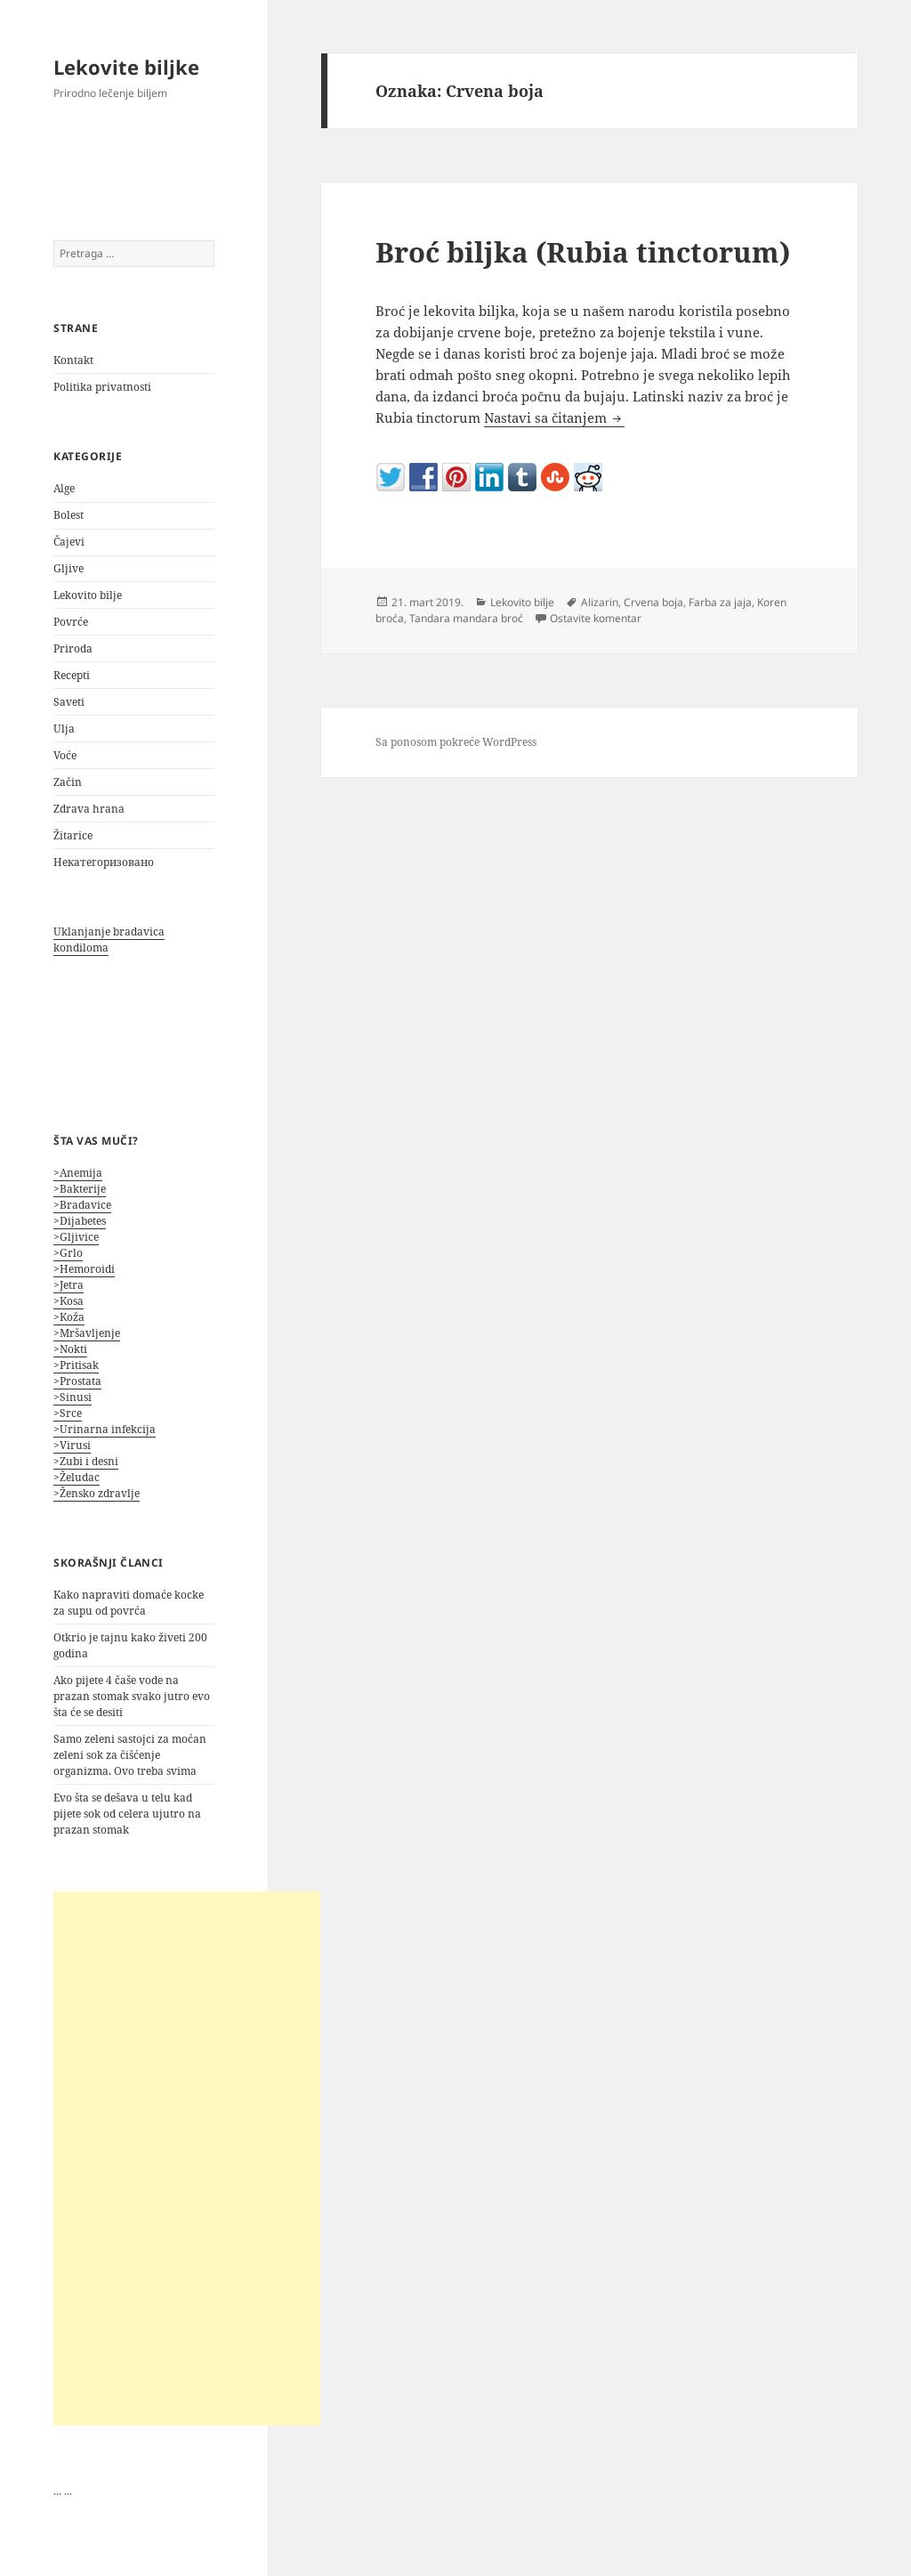  Describe the element at coordinates (131, 1696) in the screenshot. I see `Ako pijete 4 čaše vode na prazan stomak svako jutro evo šta će se desiti` at that location.